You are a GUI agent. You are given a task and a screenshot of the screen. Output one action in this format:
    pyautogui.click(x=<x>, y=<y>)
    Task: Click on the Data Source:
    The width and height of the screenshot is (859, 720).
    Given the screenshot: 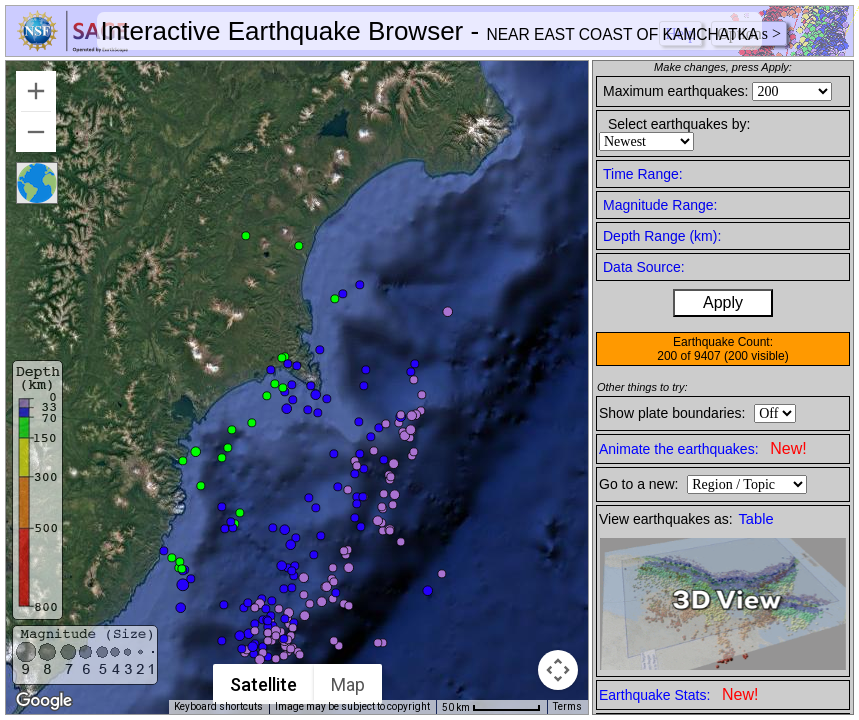 What is the action you would take?
    pyautogui.click(x=644, y=267)
    